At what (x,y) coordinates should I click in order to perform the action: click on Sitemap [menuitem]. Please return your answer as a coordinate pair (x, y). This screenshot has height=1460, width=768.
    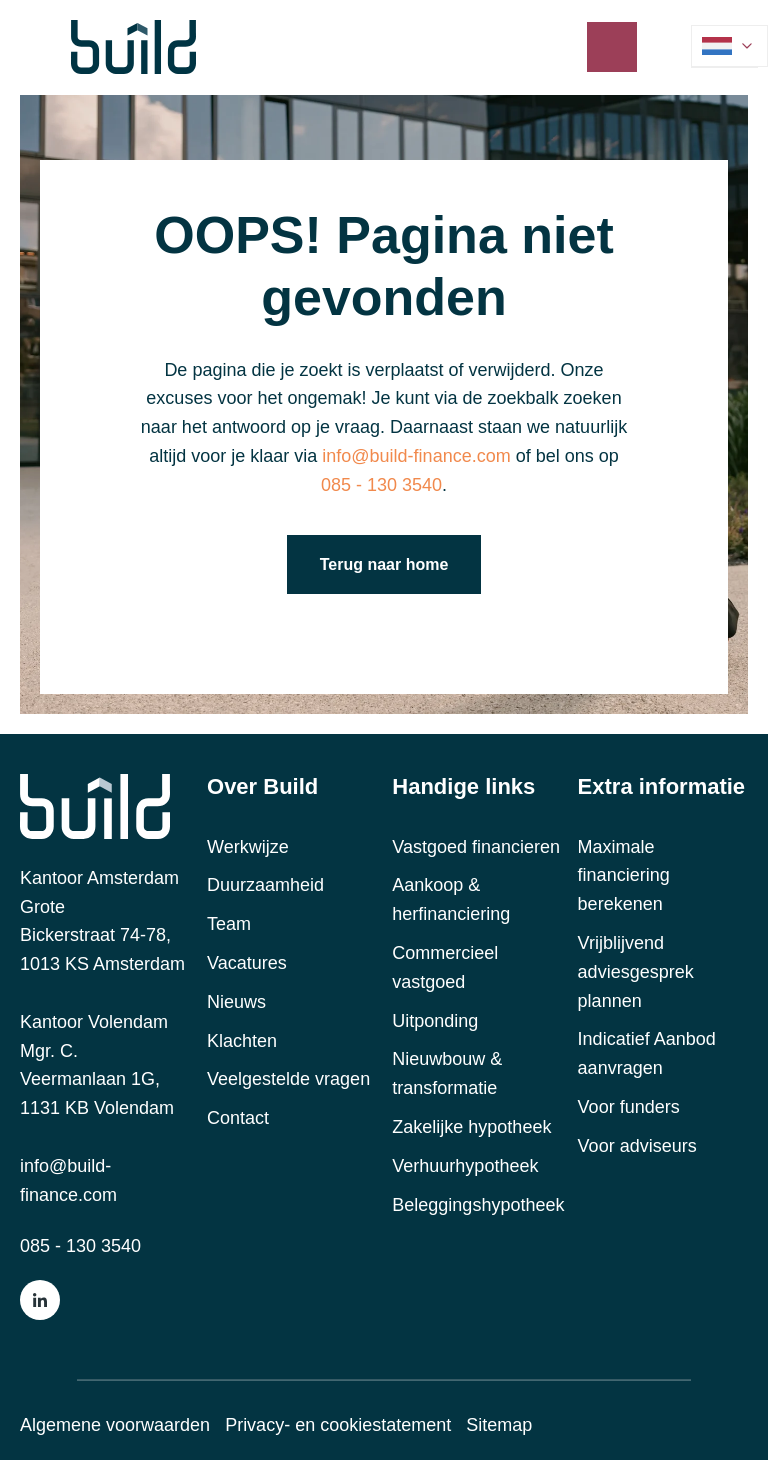
    Looking at the image, I should click on (499, 1425).